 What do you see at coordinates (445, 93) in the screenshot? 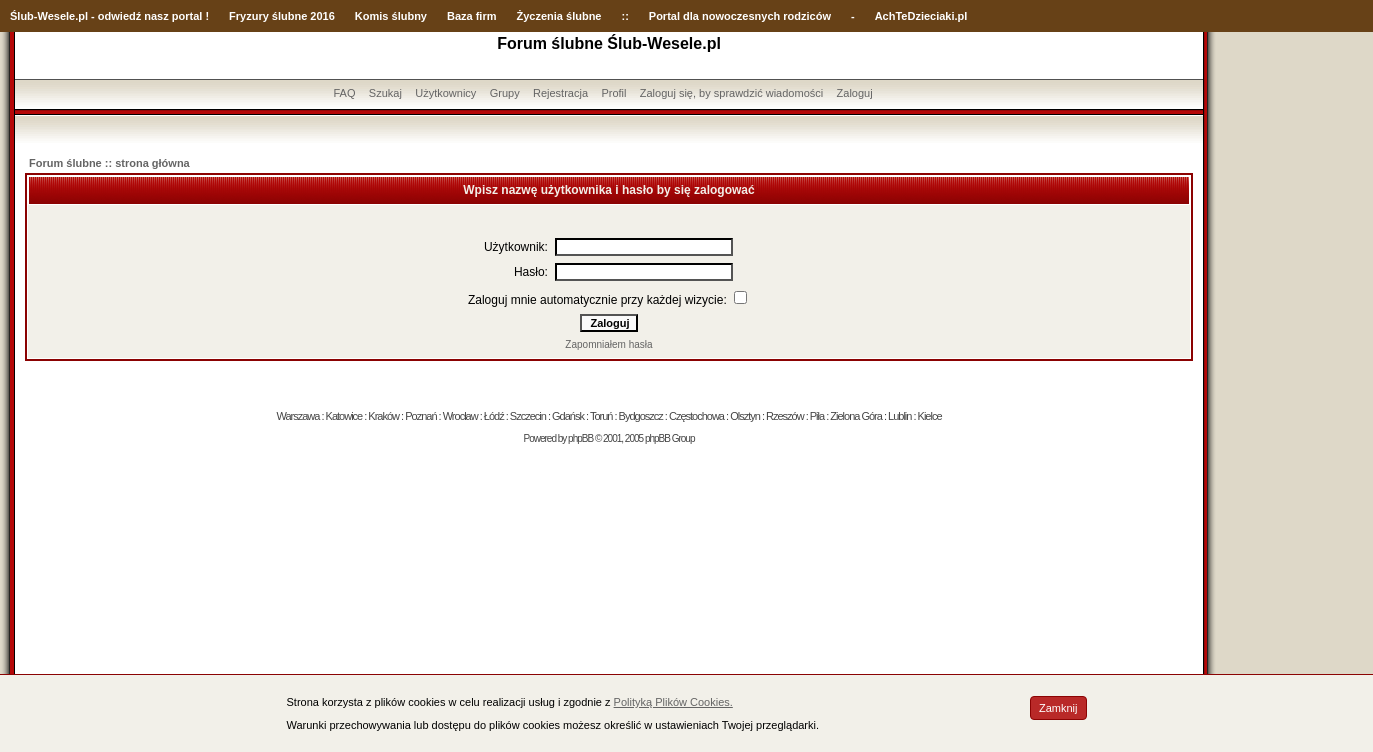
I see `Użytkownicy` at bounding box center [445, 93].